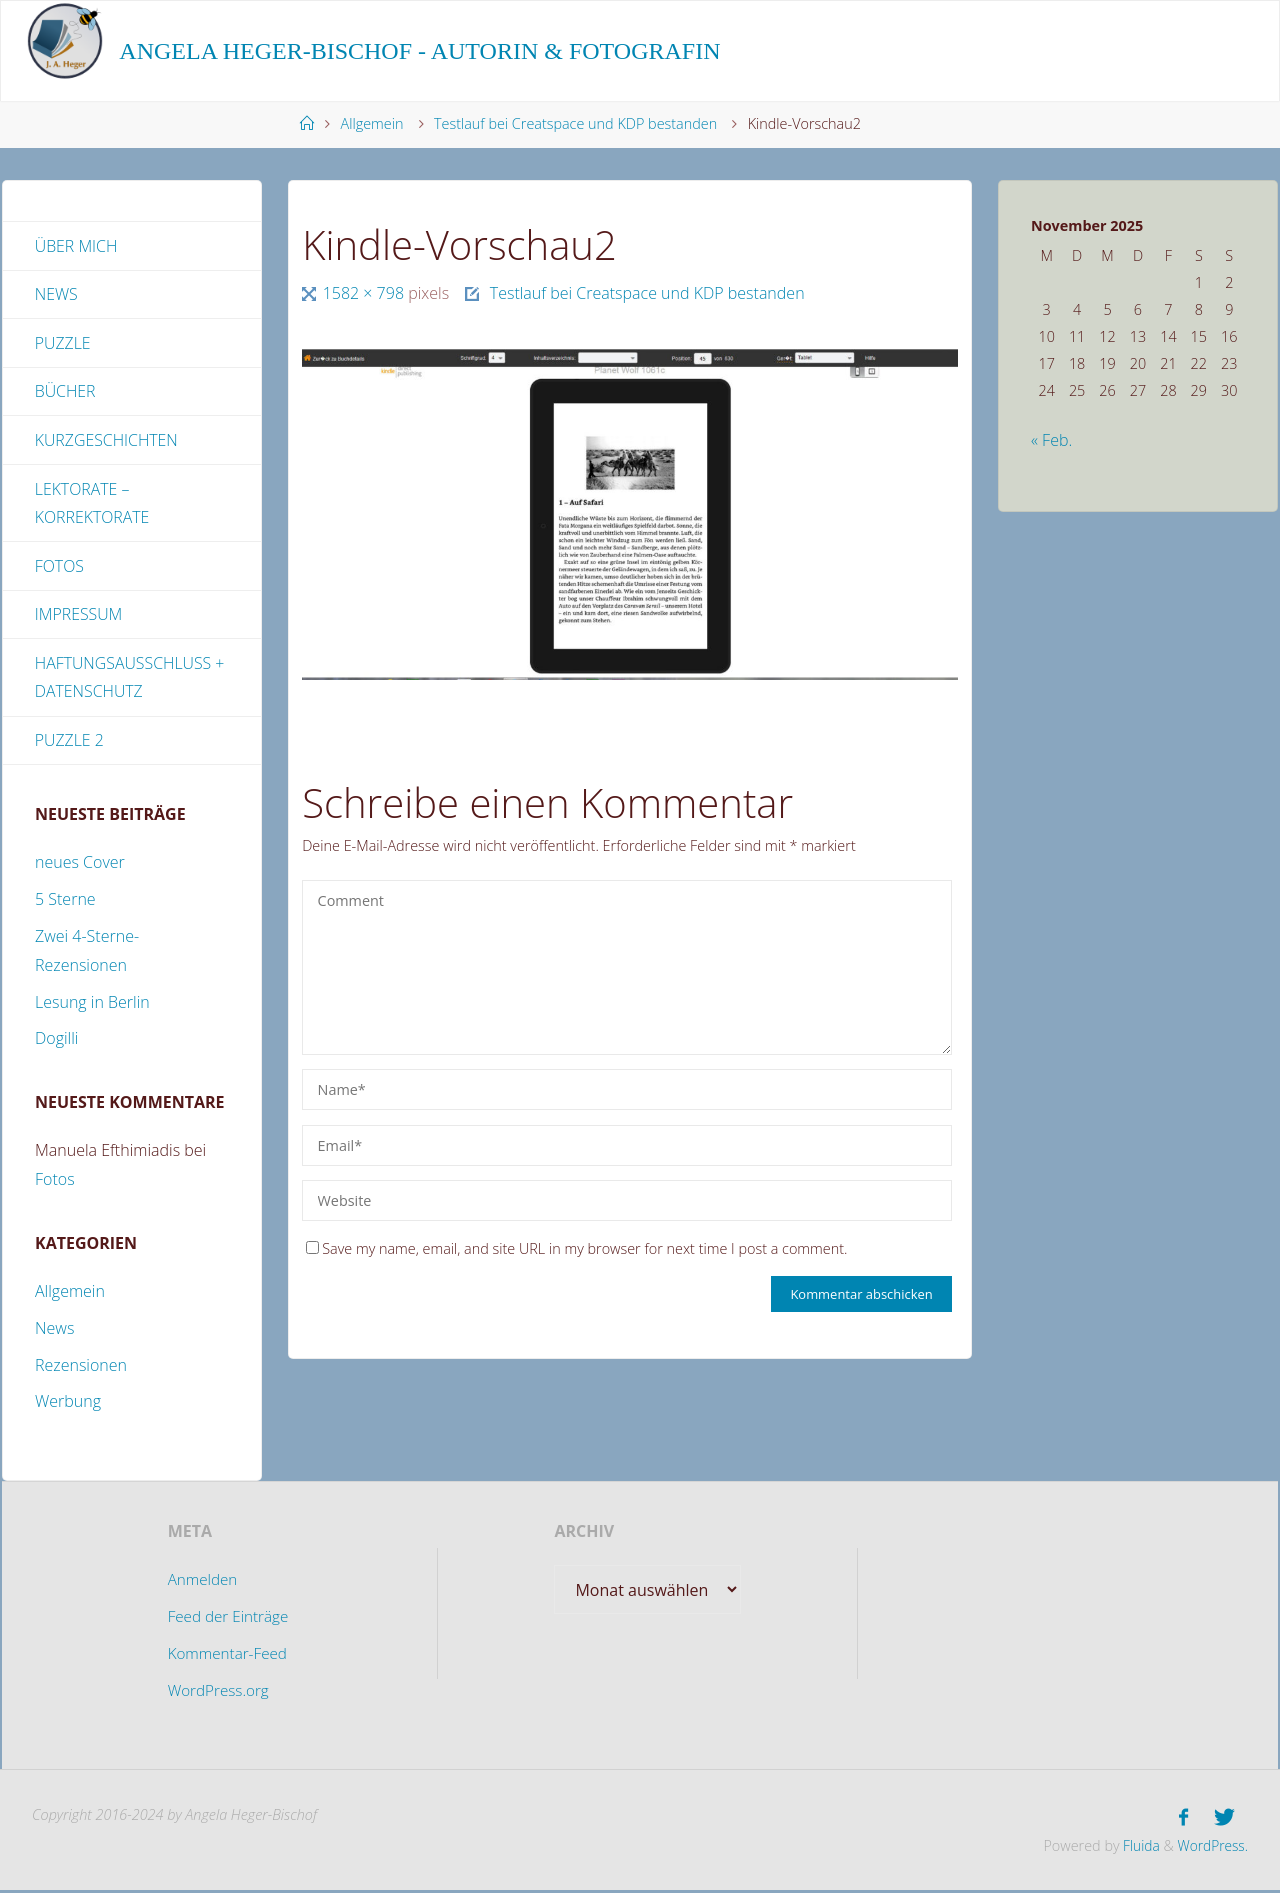  I want to click on Puzzle 2, so click(70, 744).